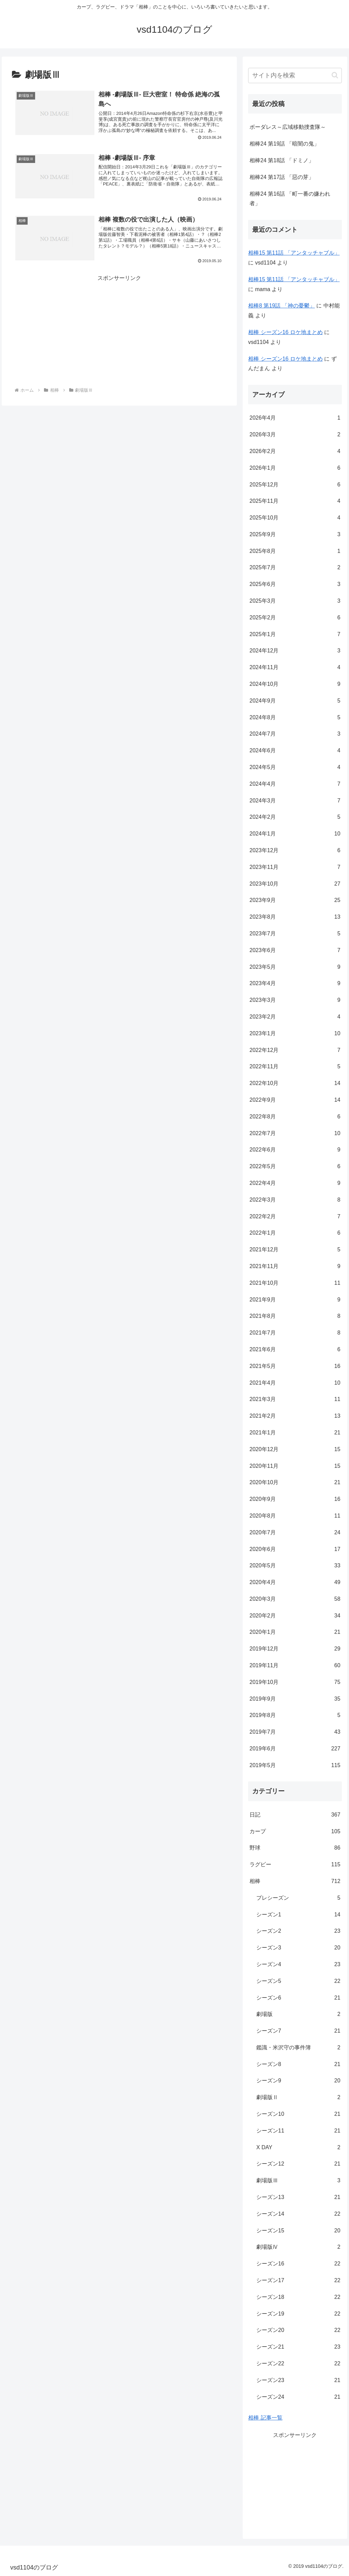 The width and height of the screenshot is (349, 2576). I want to click on 2021年8月, so click(294, 1316).